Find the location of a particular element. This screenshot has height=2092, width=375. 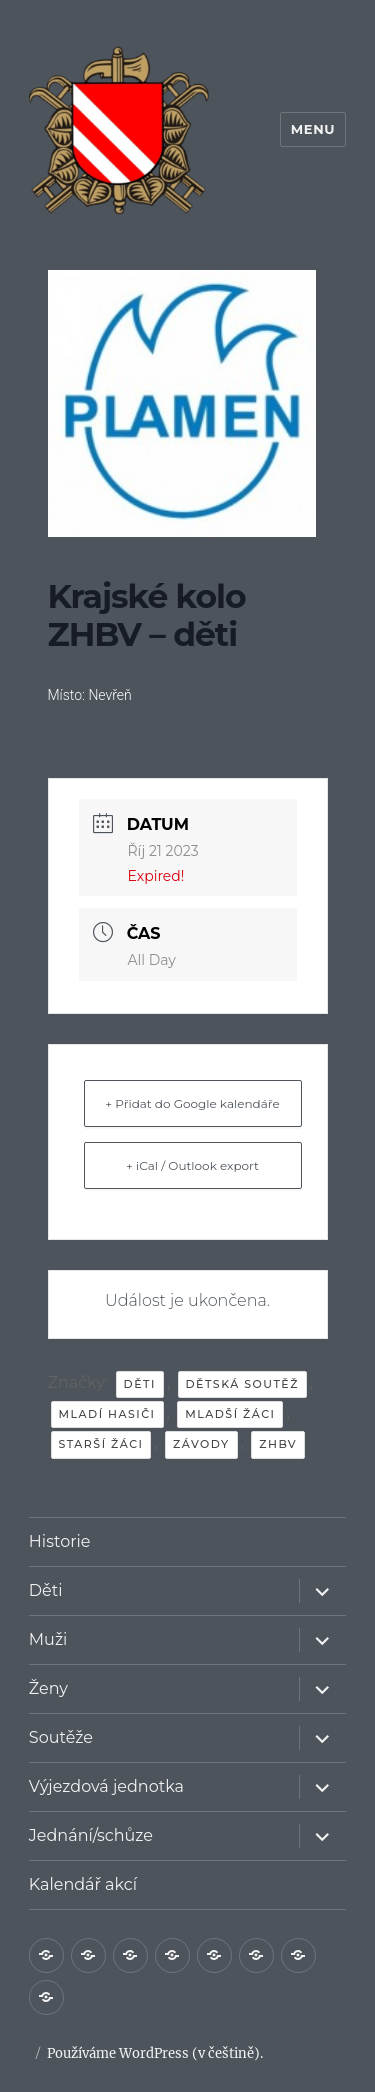

Ženy is located at coordinates (48, 1688).